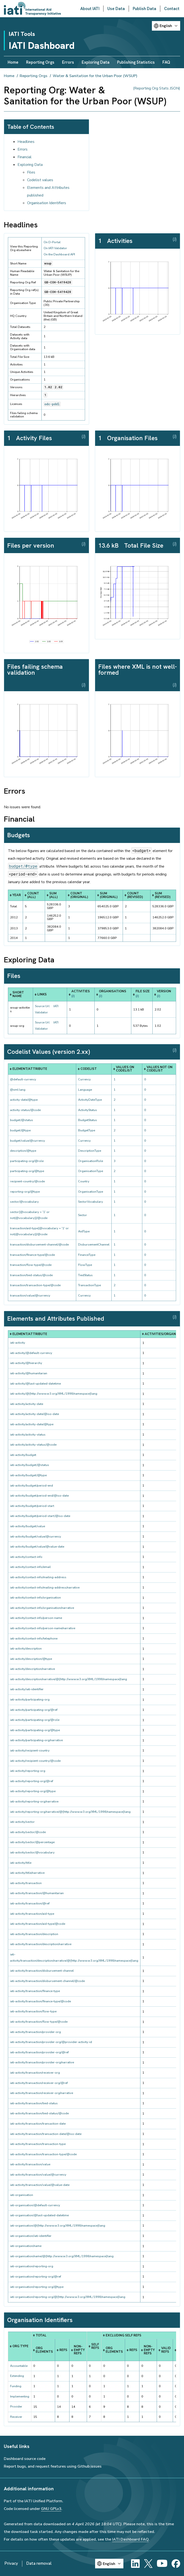  What do you see at coordinates (38, 2144) in the screenshot?
I see `iati-activity/transaction/transaction-type` at bounding box center [38, 2144].